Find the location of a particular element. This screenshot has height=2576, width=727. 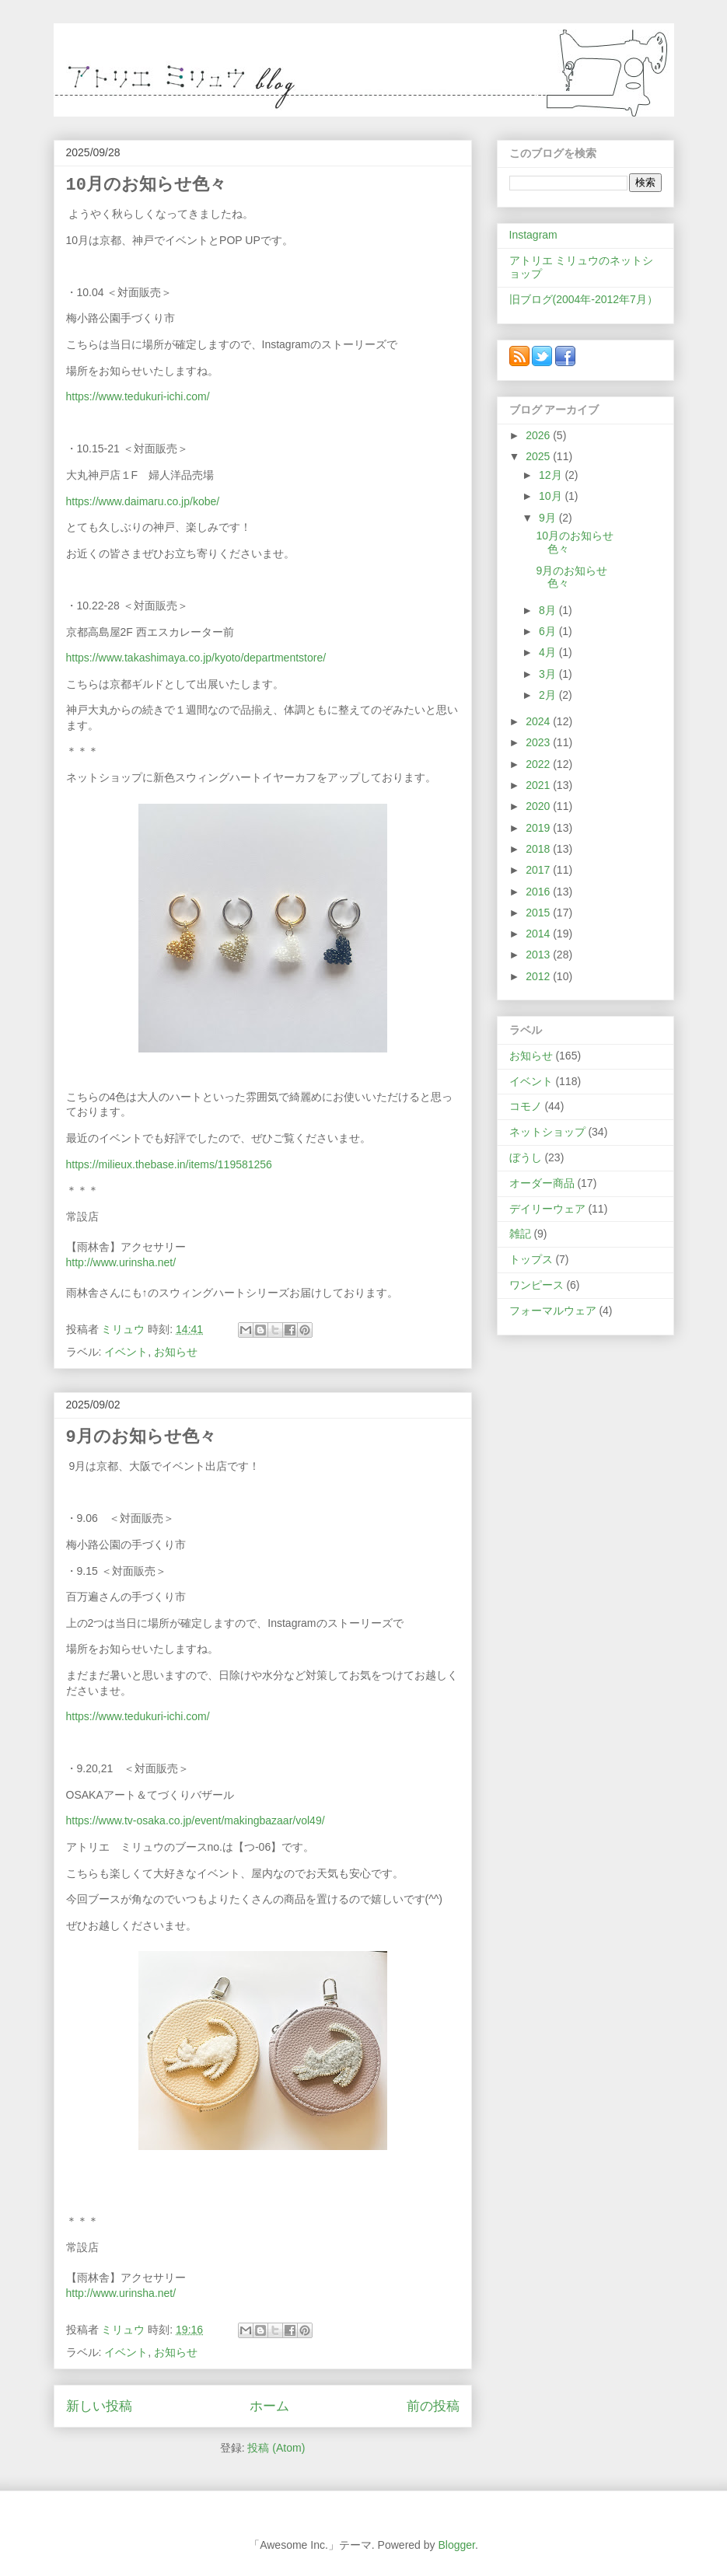

ネットショップ is located at coordinates (547, 1132).